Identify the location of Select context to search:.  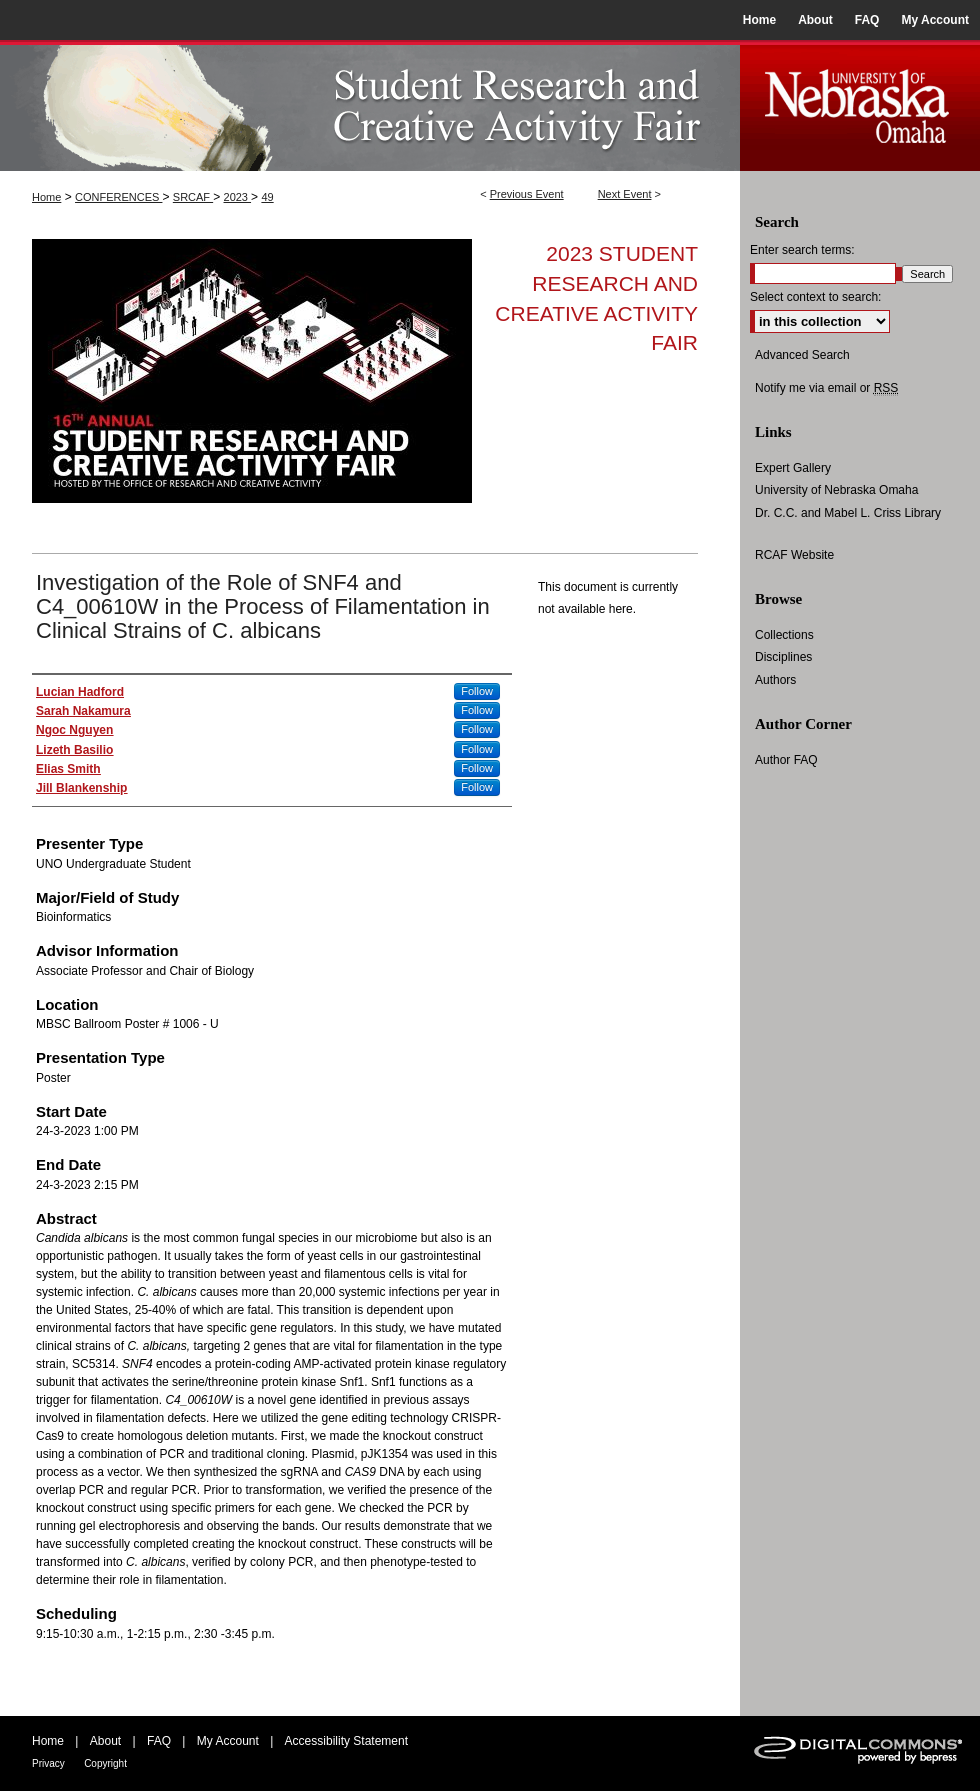
(815, 297).